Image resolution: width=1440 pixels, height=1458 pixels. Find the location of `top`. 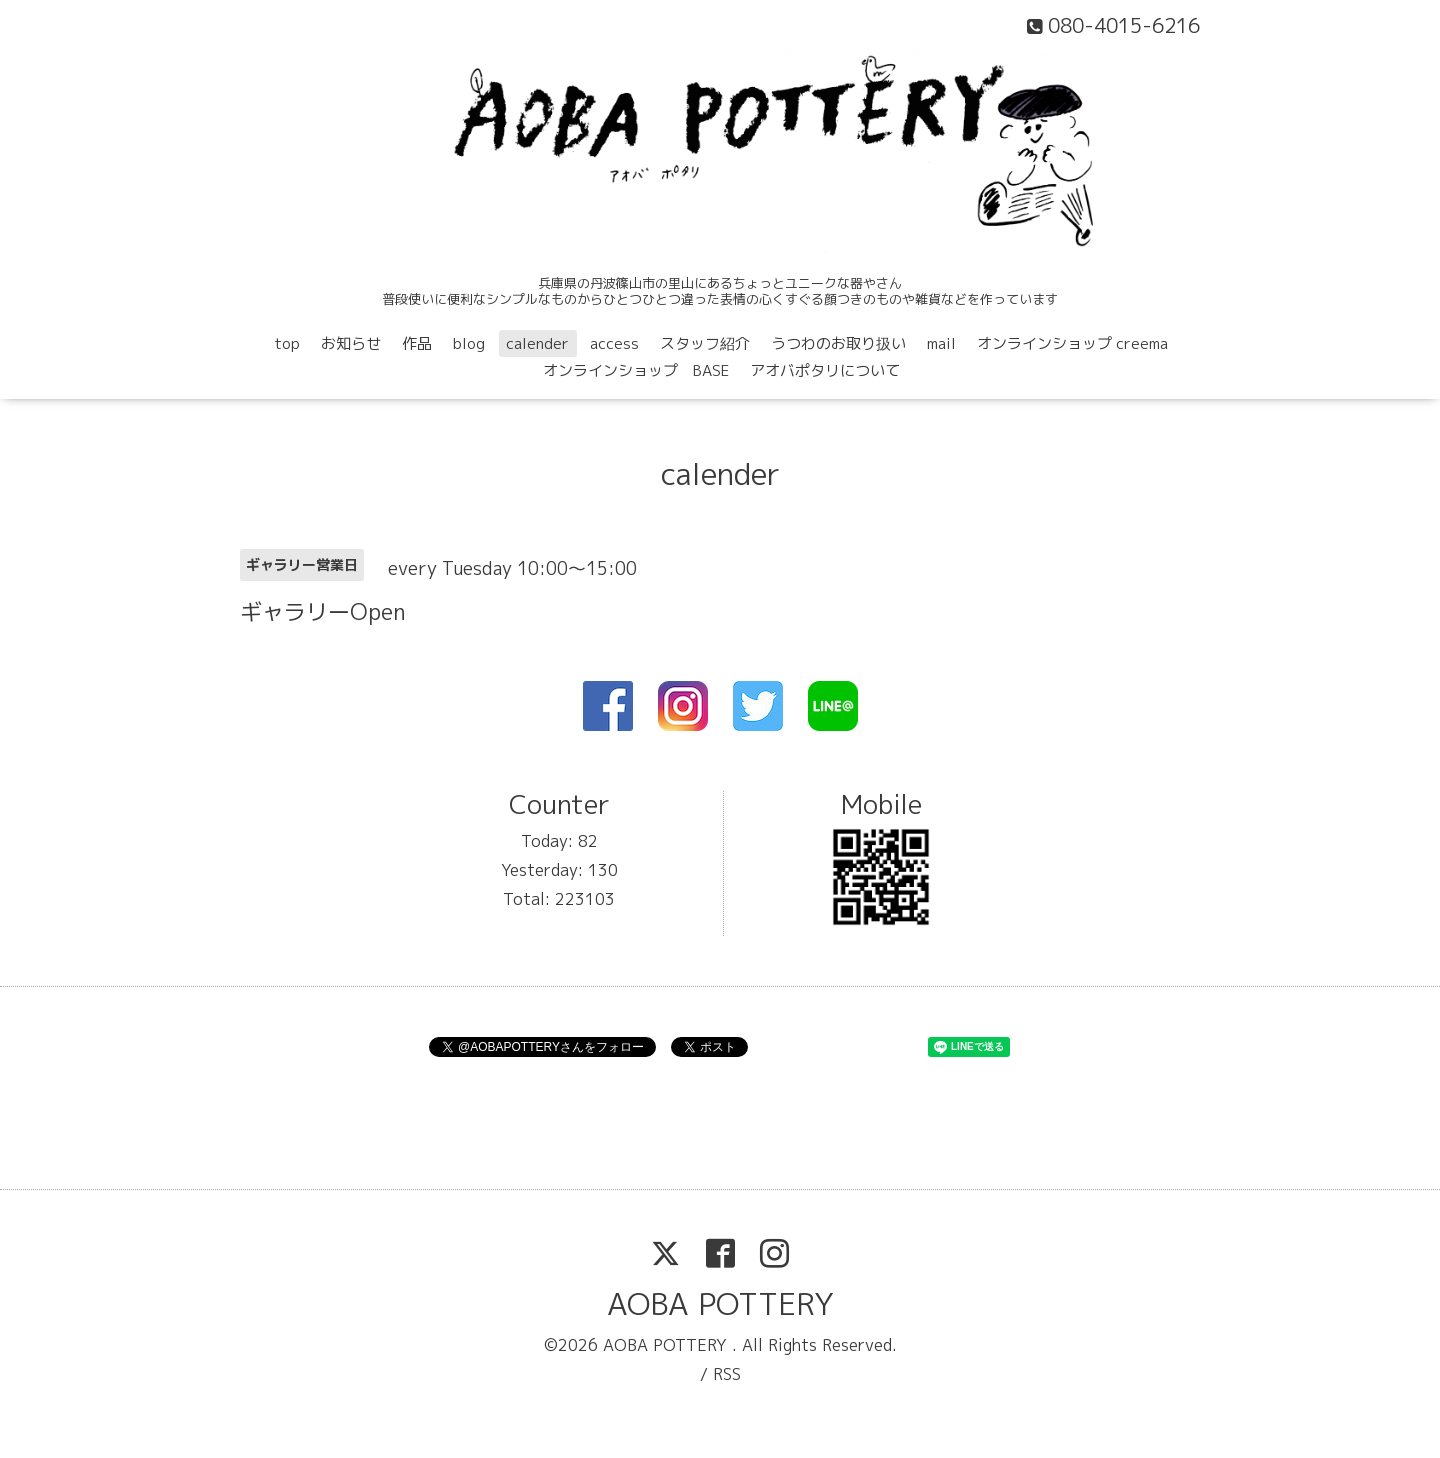

top is located at coordinates (287, 343).